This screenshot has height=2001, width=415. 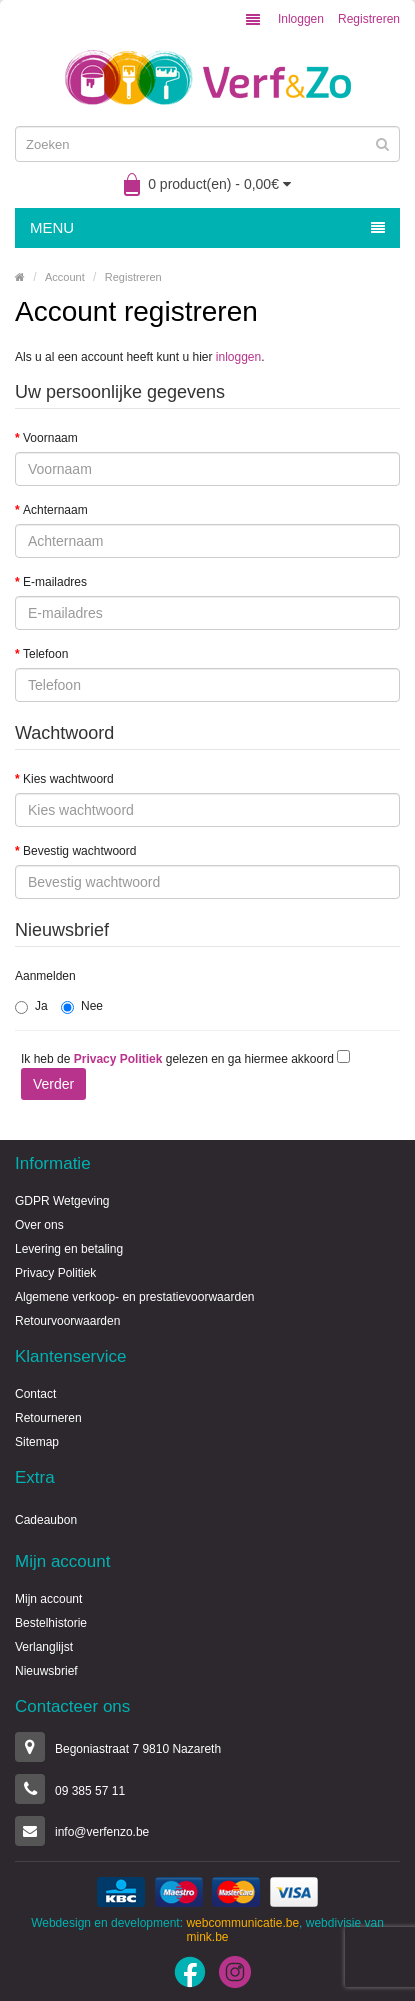 What do you see at coordinates (67, 1321) in the screenshot?
I see `Retourvoorwaarden` at bounding box center [67, 1321].